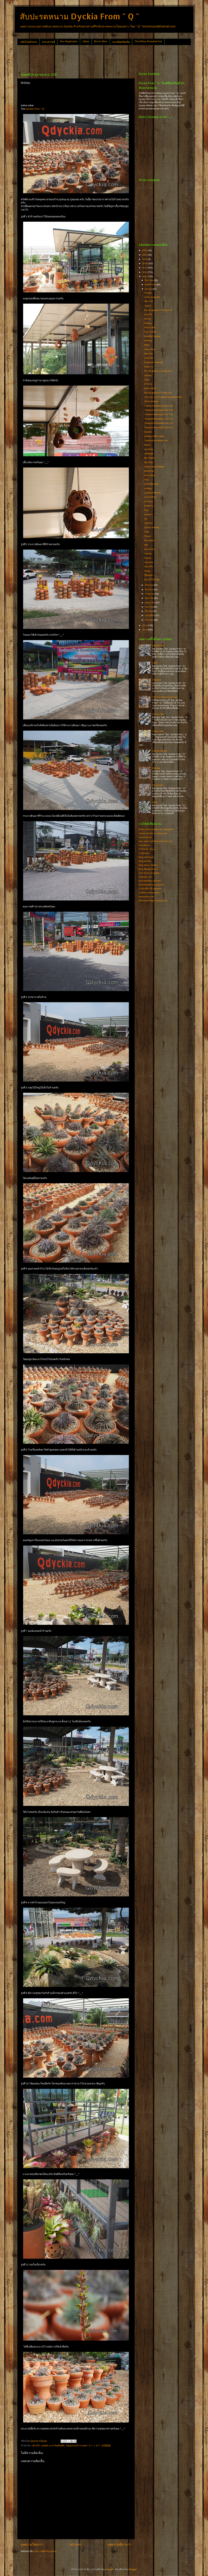 This screenshot has height=2576, width=208. Describe the element at coordinates (155, 663) in the screenshot. I see `รอฝน` at that location.